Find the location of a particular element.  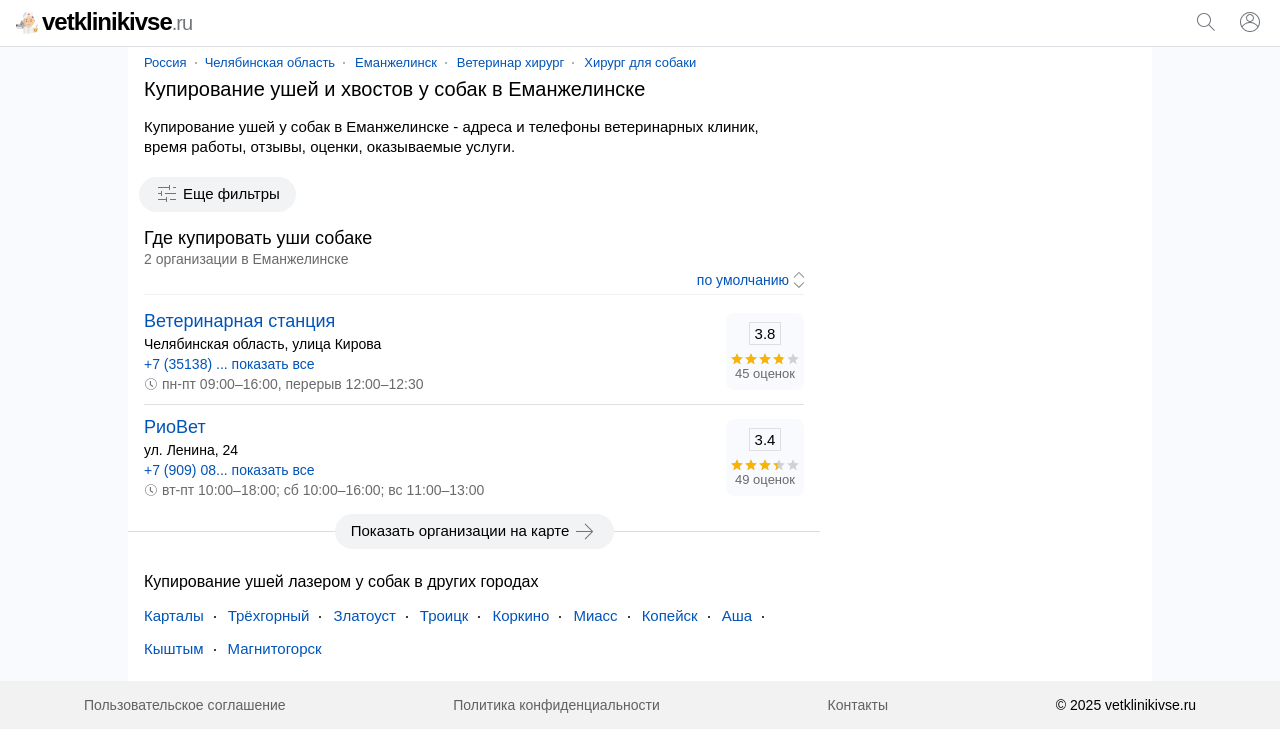

Челябинская область is located at coordinates (270, 62).